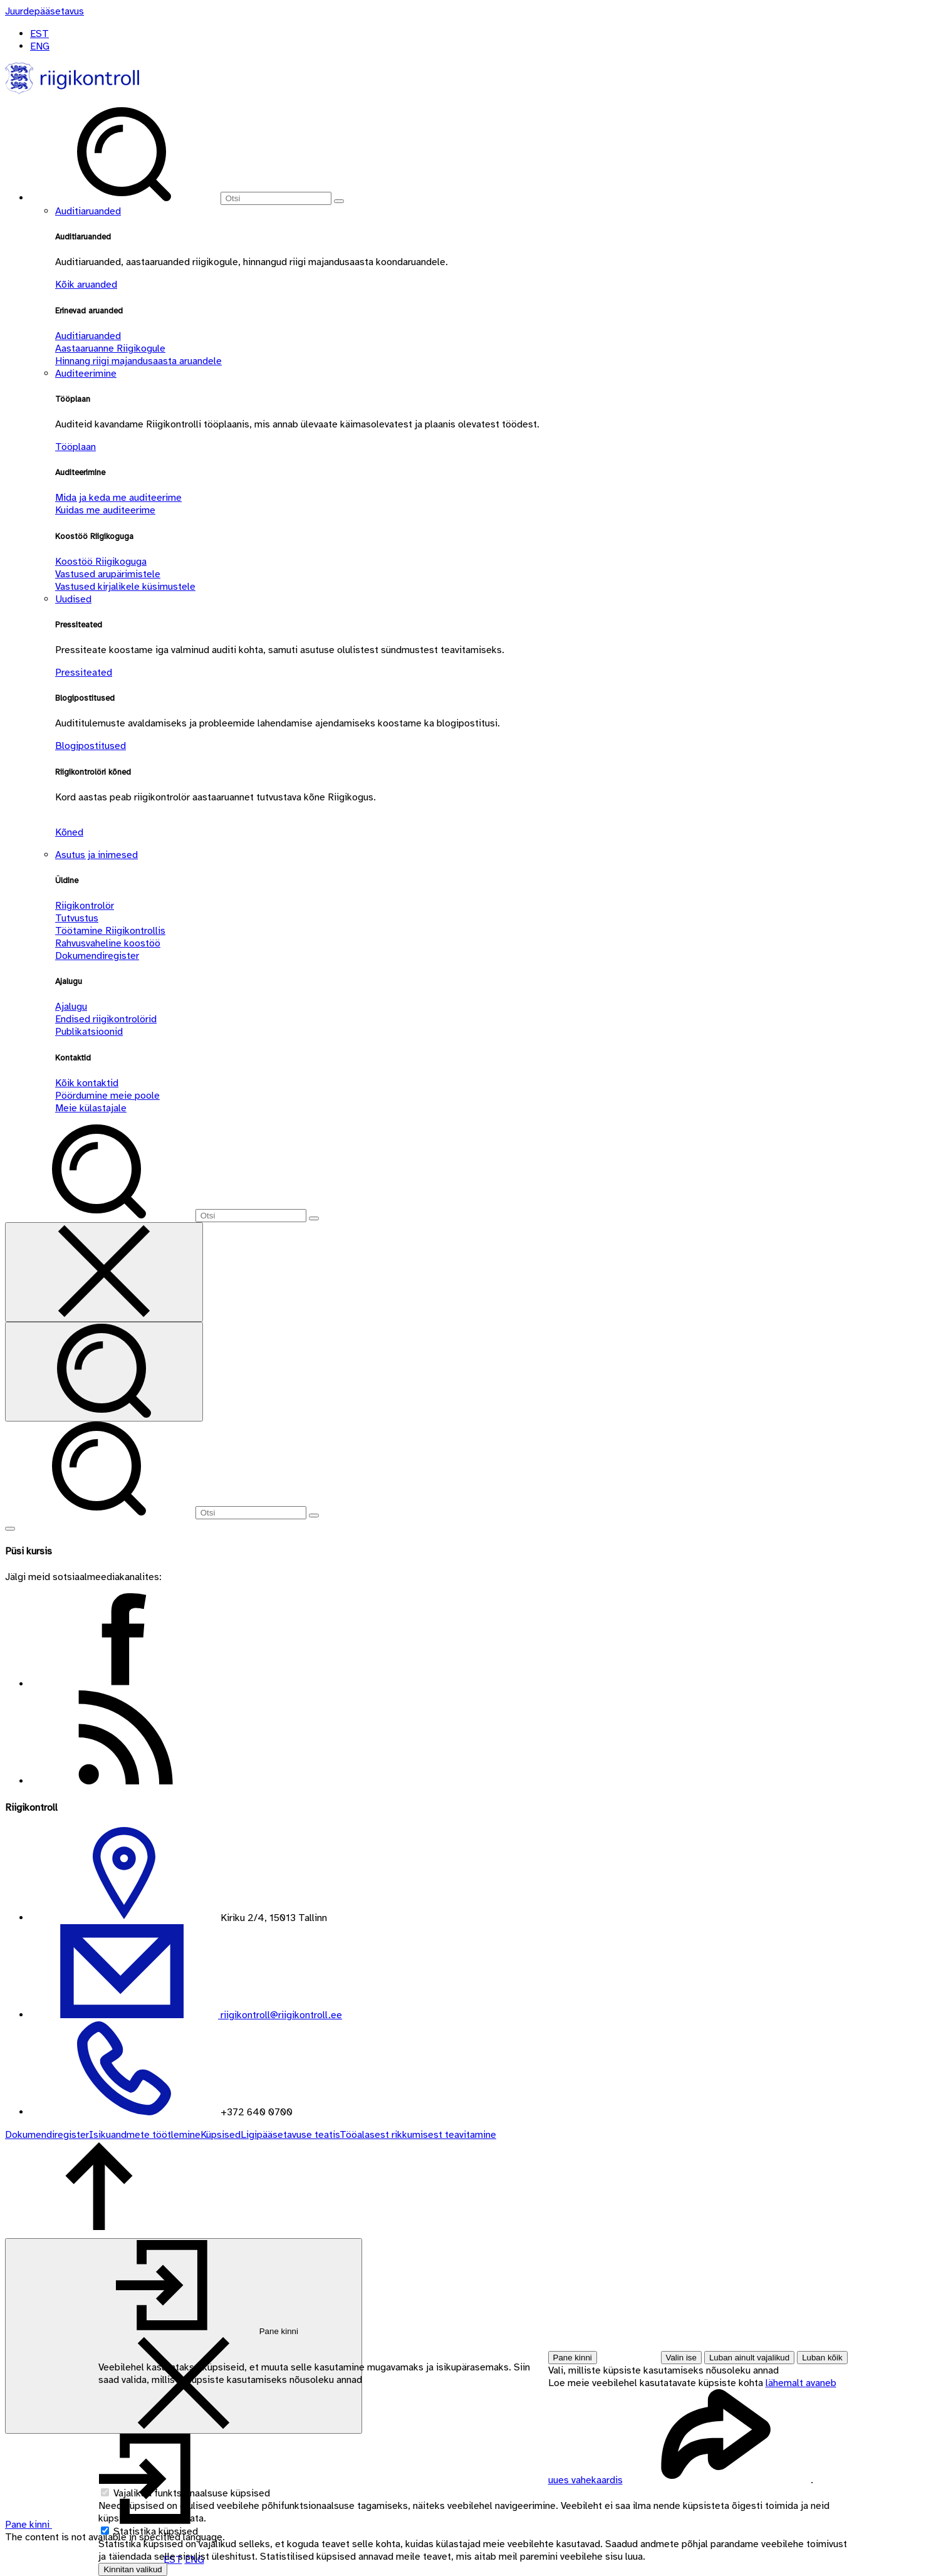 Image resolution: width=941 pixels, height=2576 pixels. I want to click on [Tagasi lehe ülaossa], so click(99, 2232).